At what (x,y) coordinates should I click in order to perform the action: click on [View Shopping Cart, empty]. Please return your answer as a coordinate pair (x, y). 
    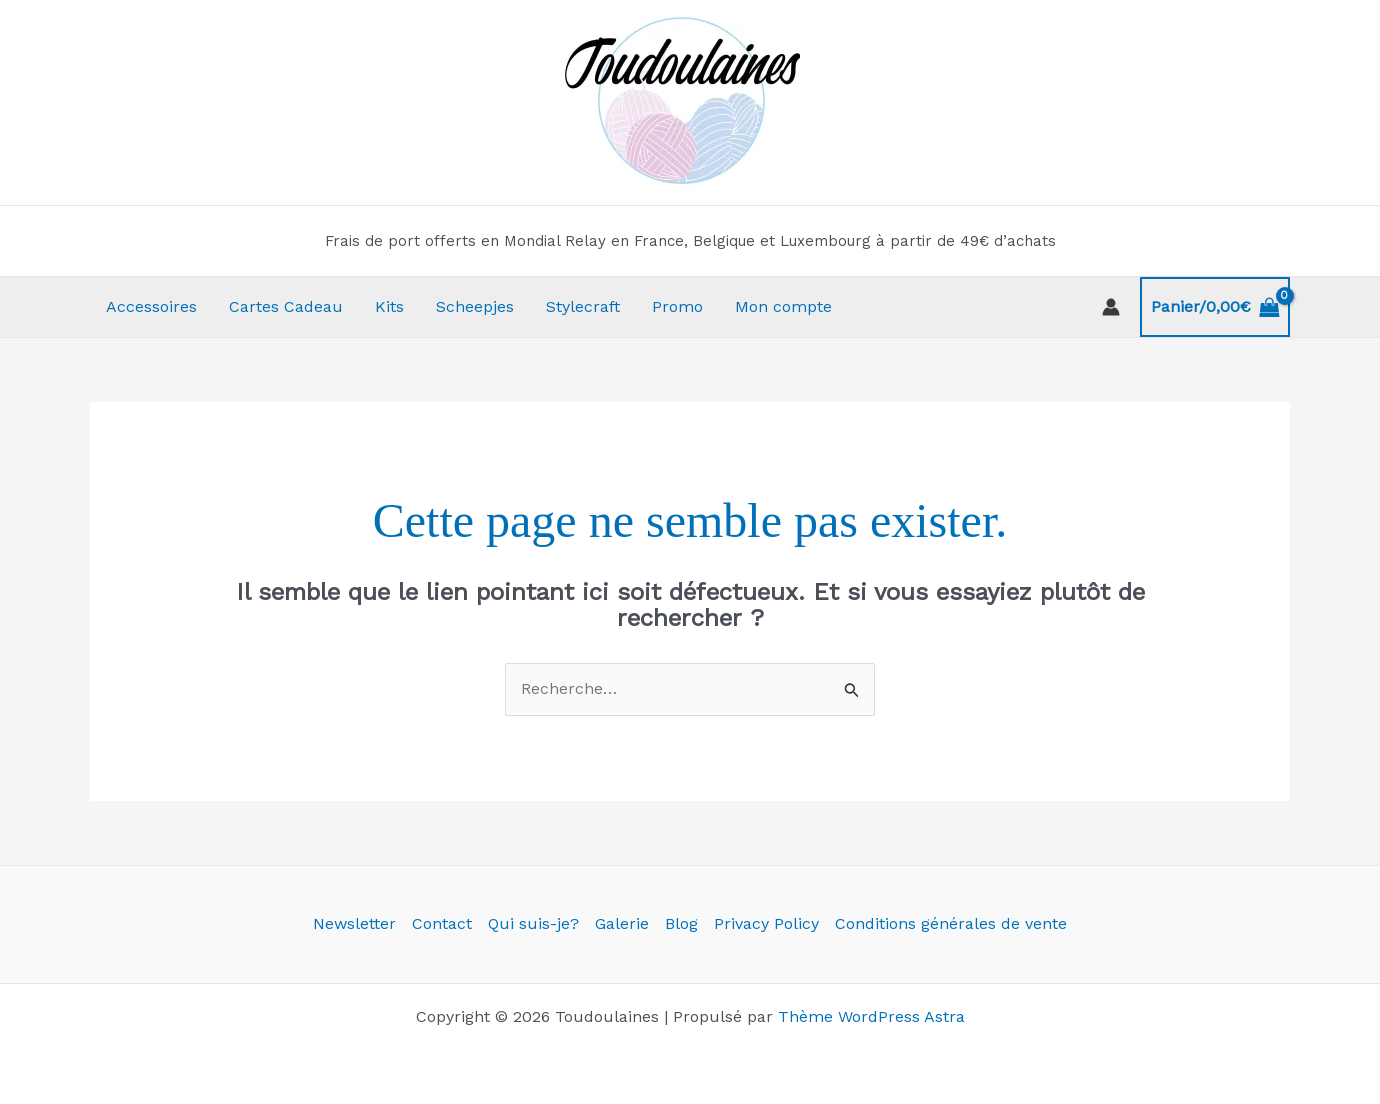
    Looking at the image, I should click on (1215, 307).